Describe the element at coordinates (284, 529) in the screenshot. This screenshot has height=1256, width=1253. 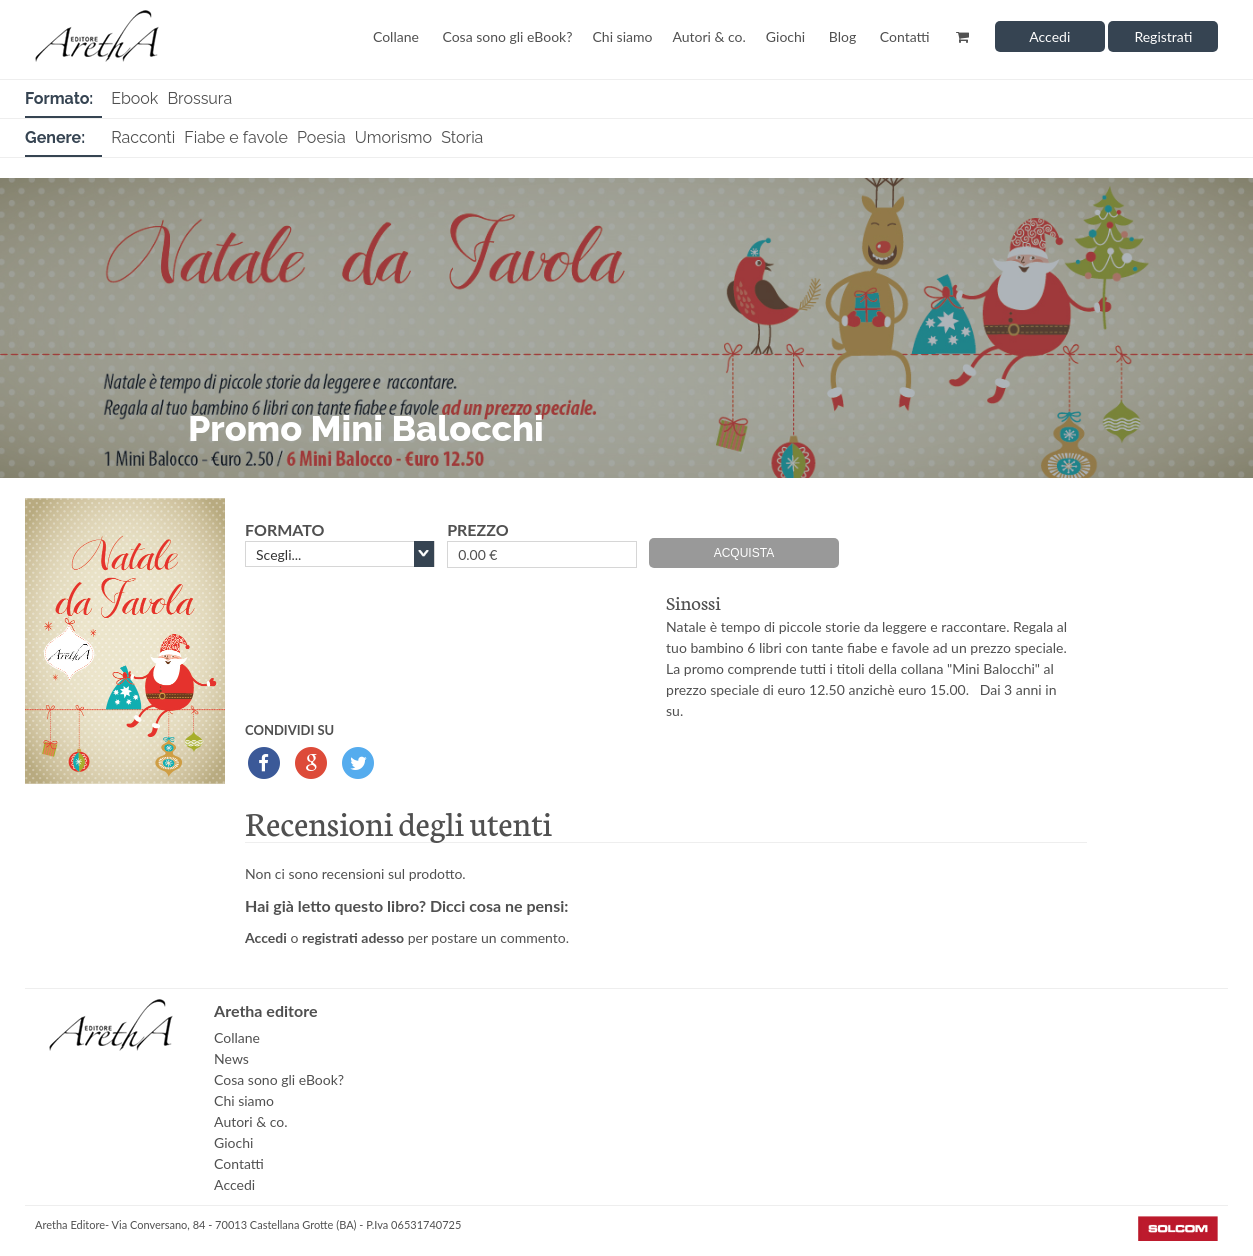
I see `formato` at that location.